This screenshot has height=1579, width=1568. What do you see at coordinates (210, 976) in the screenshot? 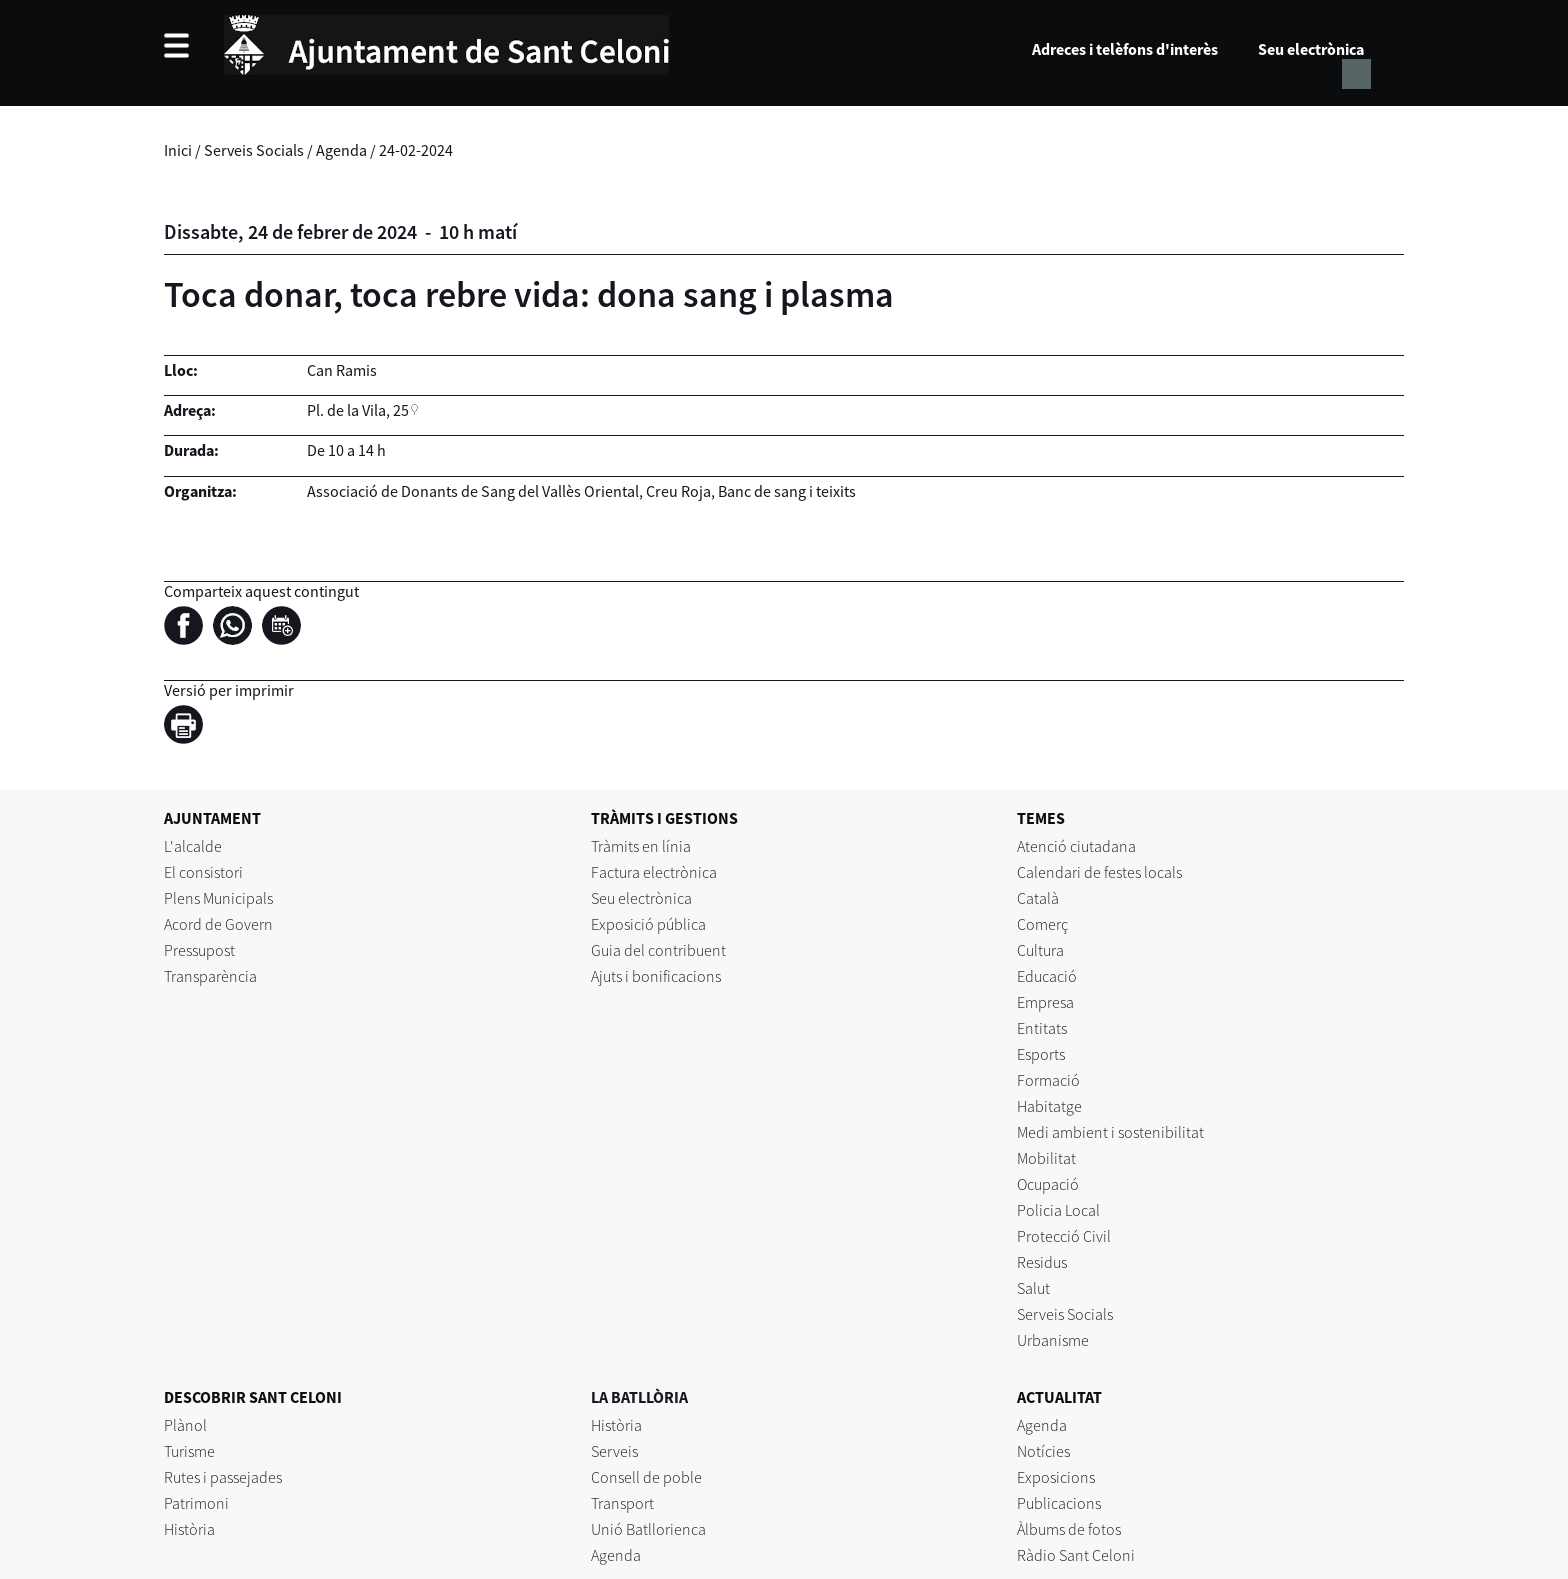
I see `Transparència` at bounding box center [210, 976].